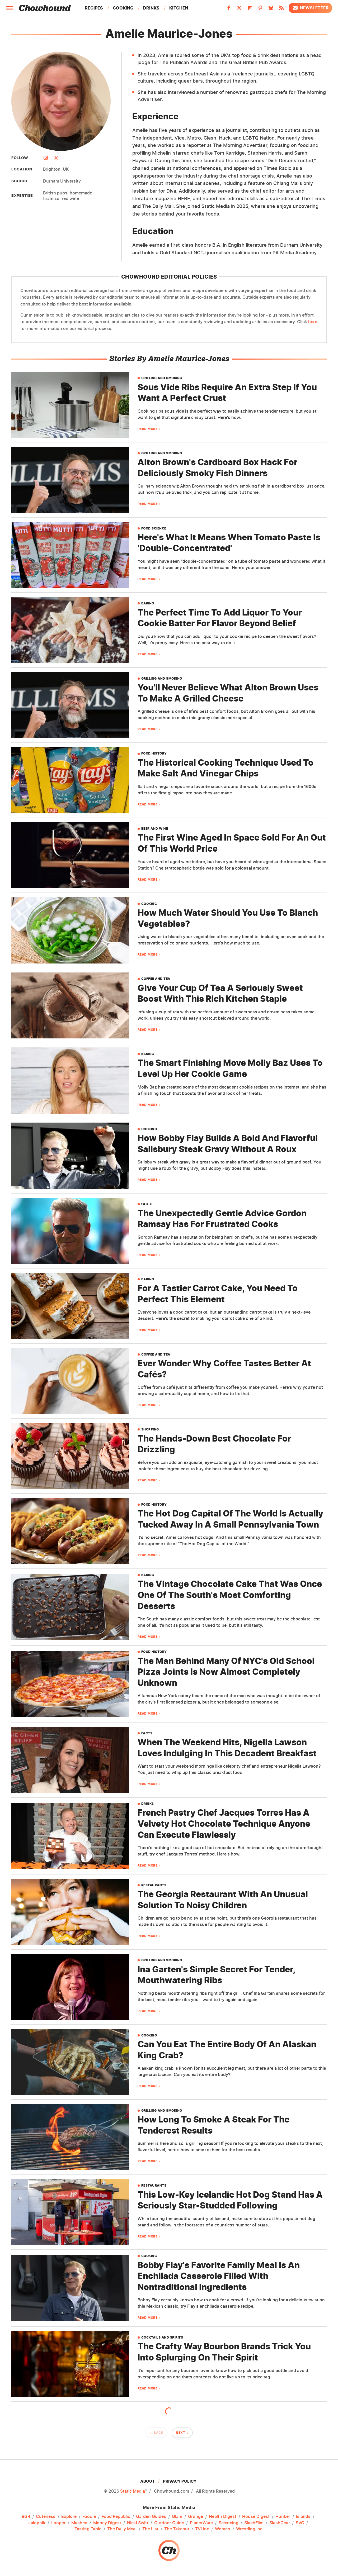  Describe the element at coordinates (94, 8) in the screenshot. I see `Recipes` at that location.